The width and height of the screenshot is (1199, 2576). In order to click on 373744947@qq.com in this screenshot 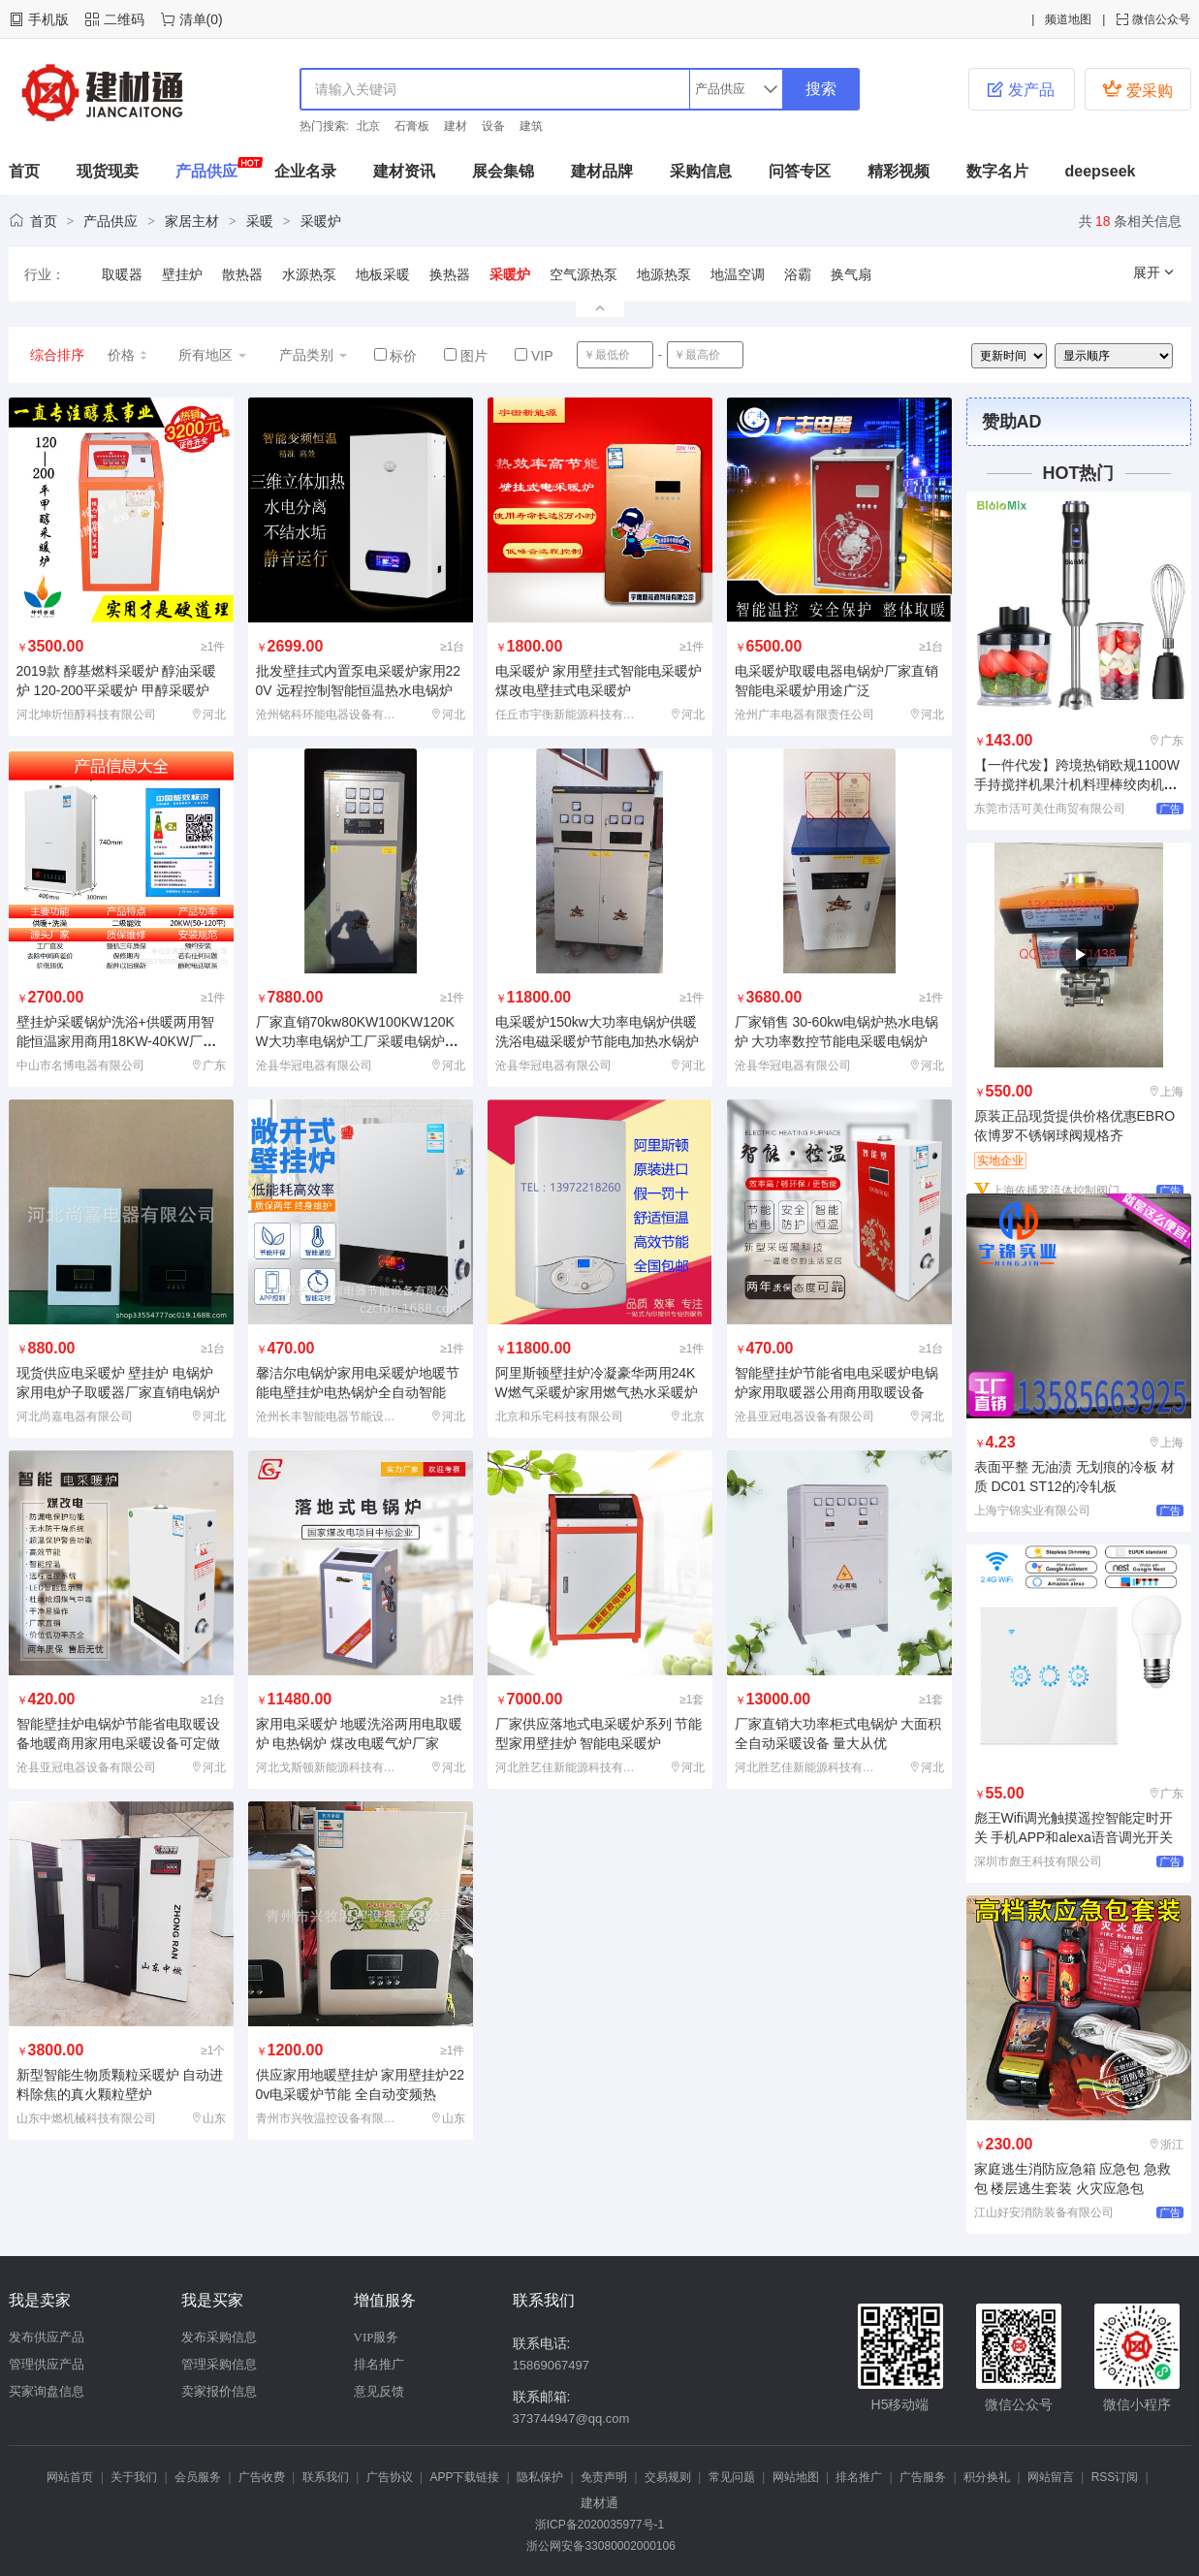, I will do `click(571, 2418)`.